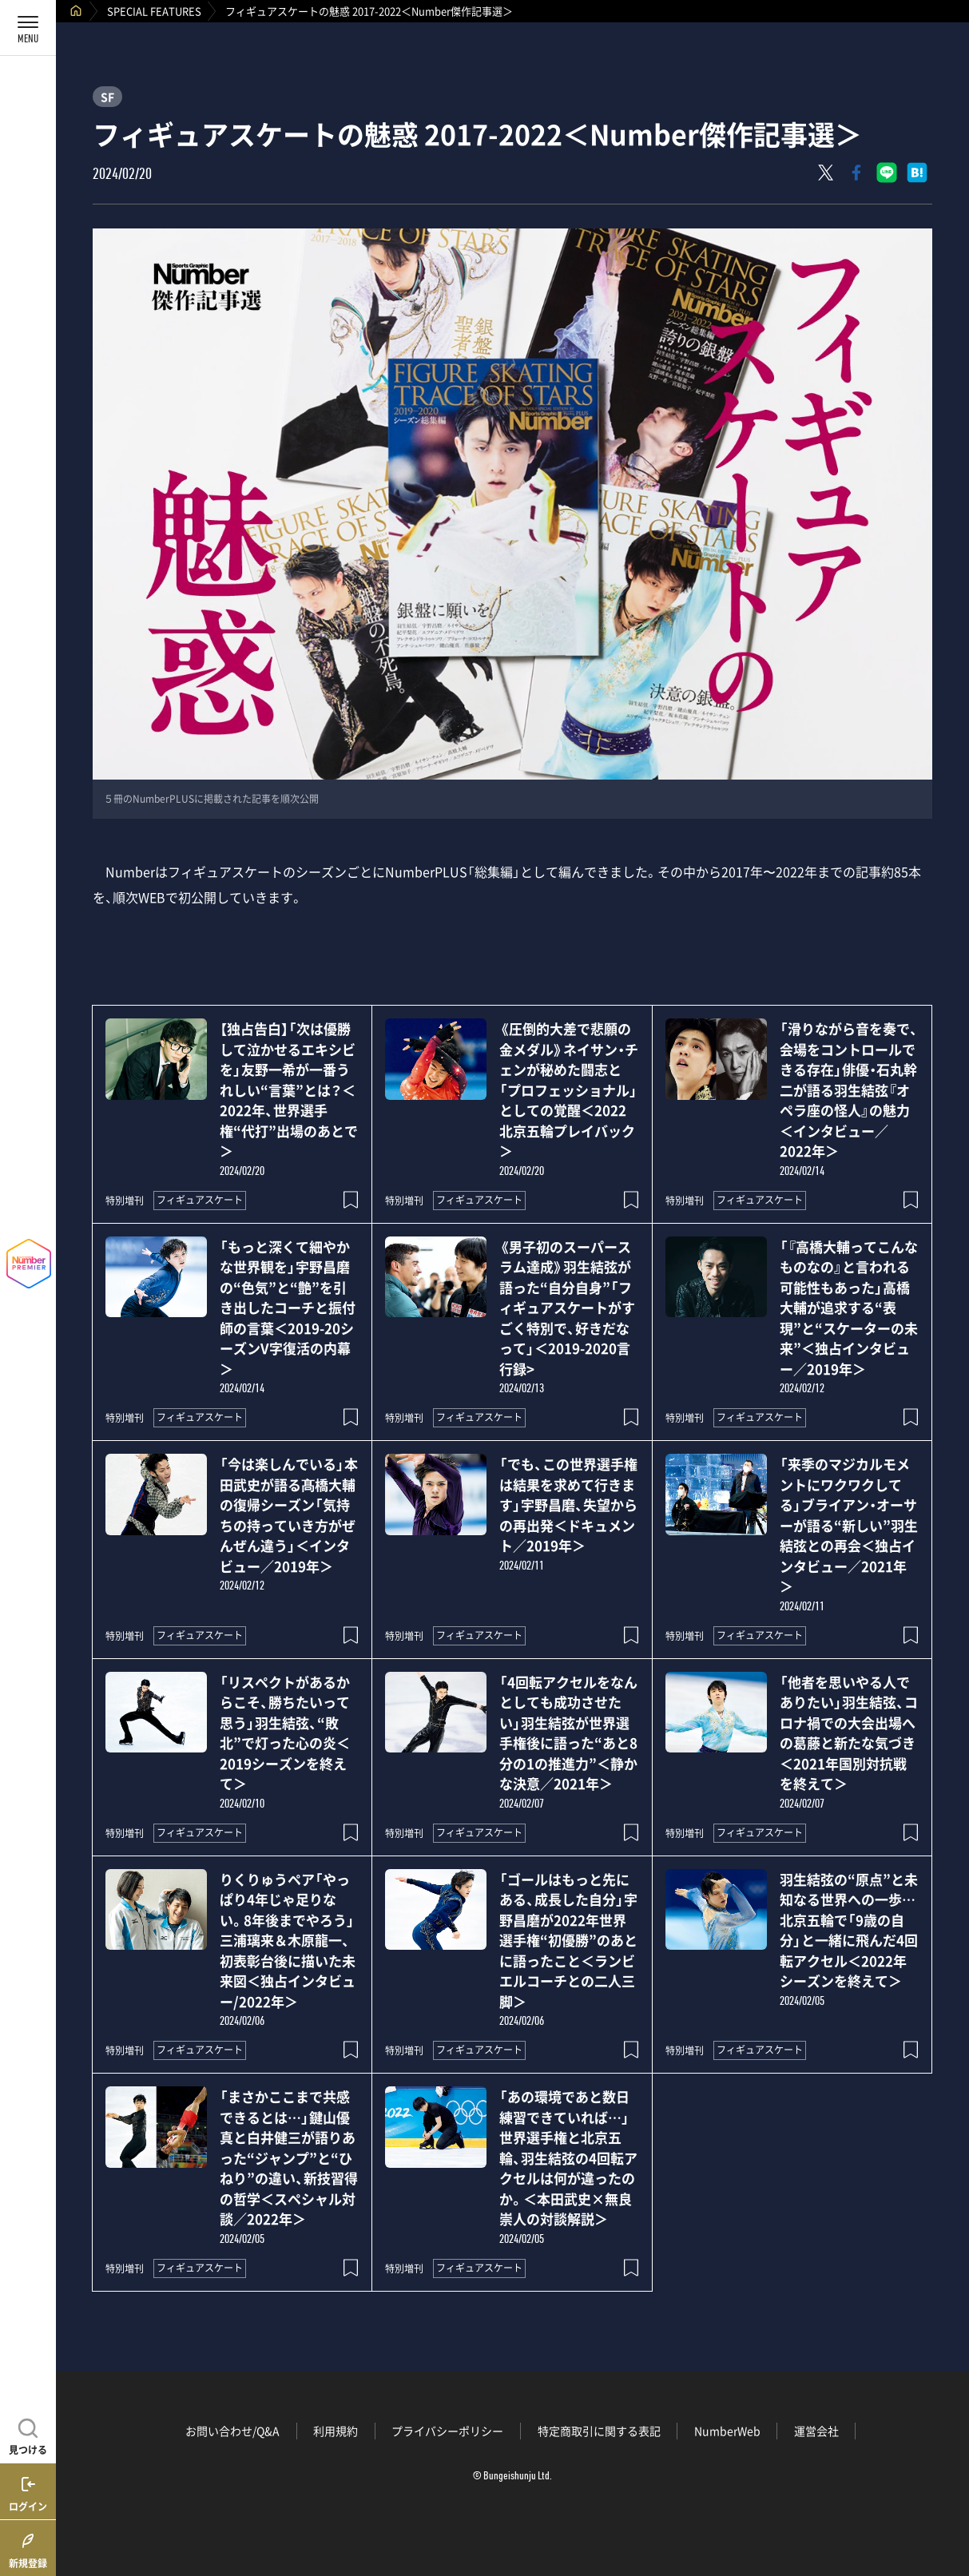  Describe the element at coordinates (856, 173) in the screenshot. I see `[Facebookでシェア]` at that location.